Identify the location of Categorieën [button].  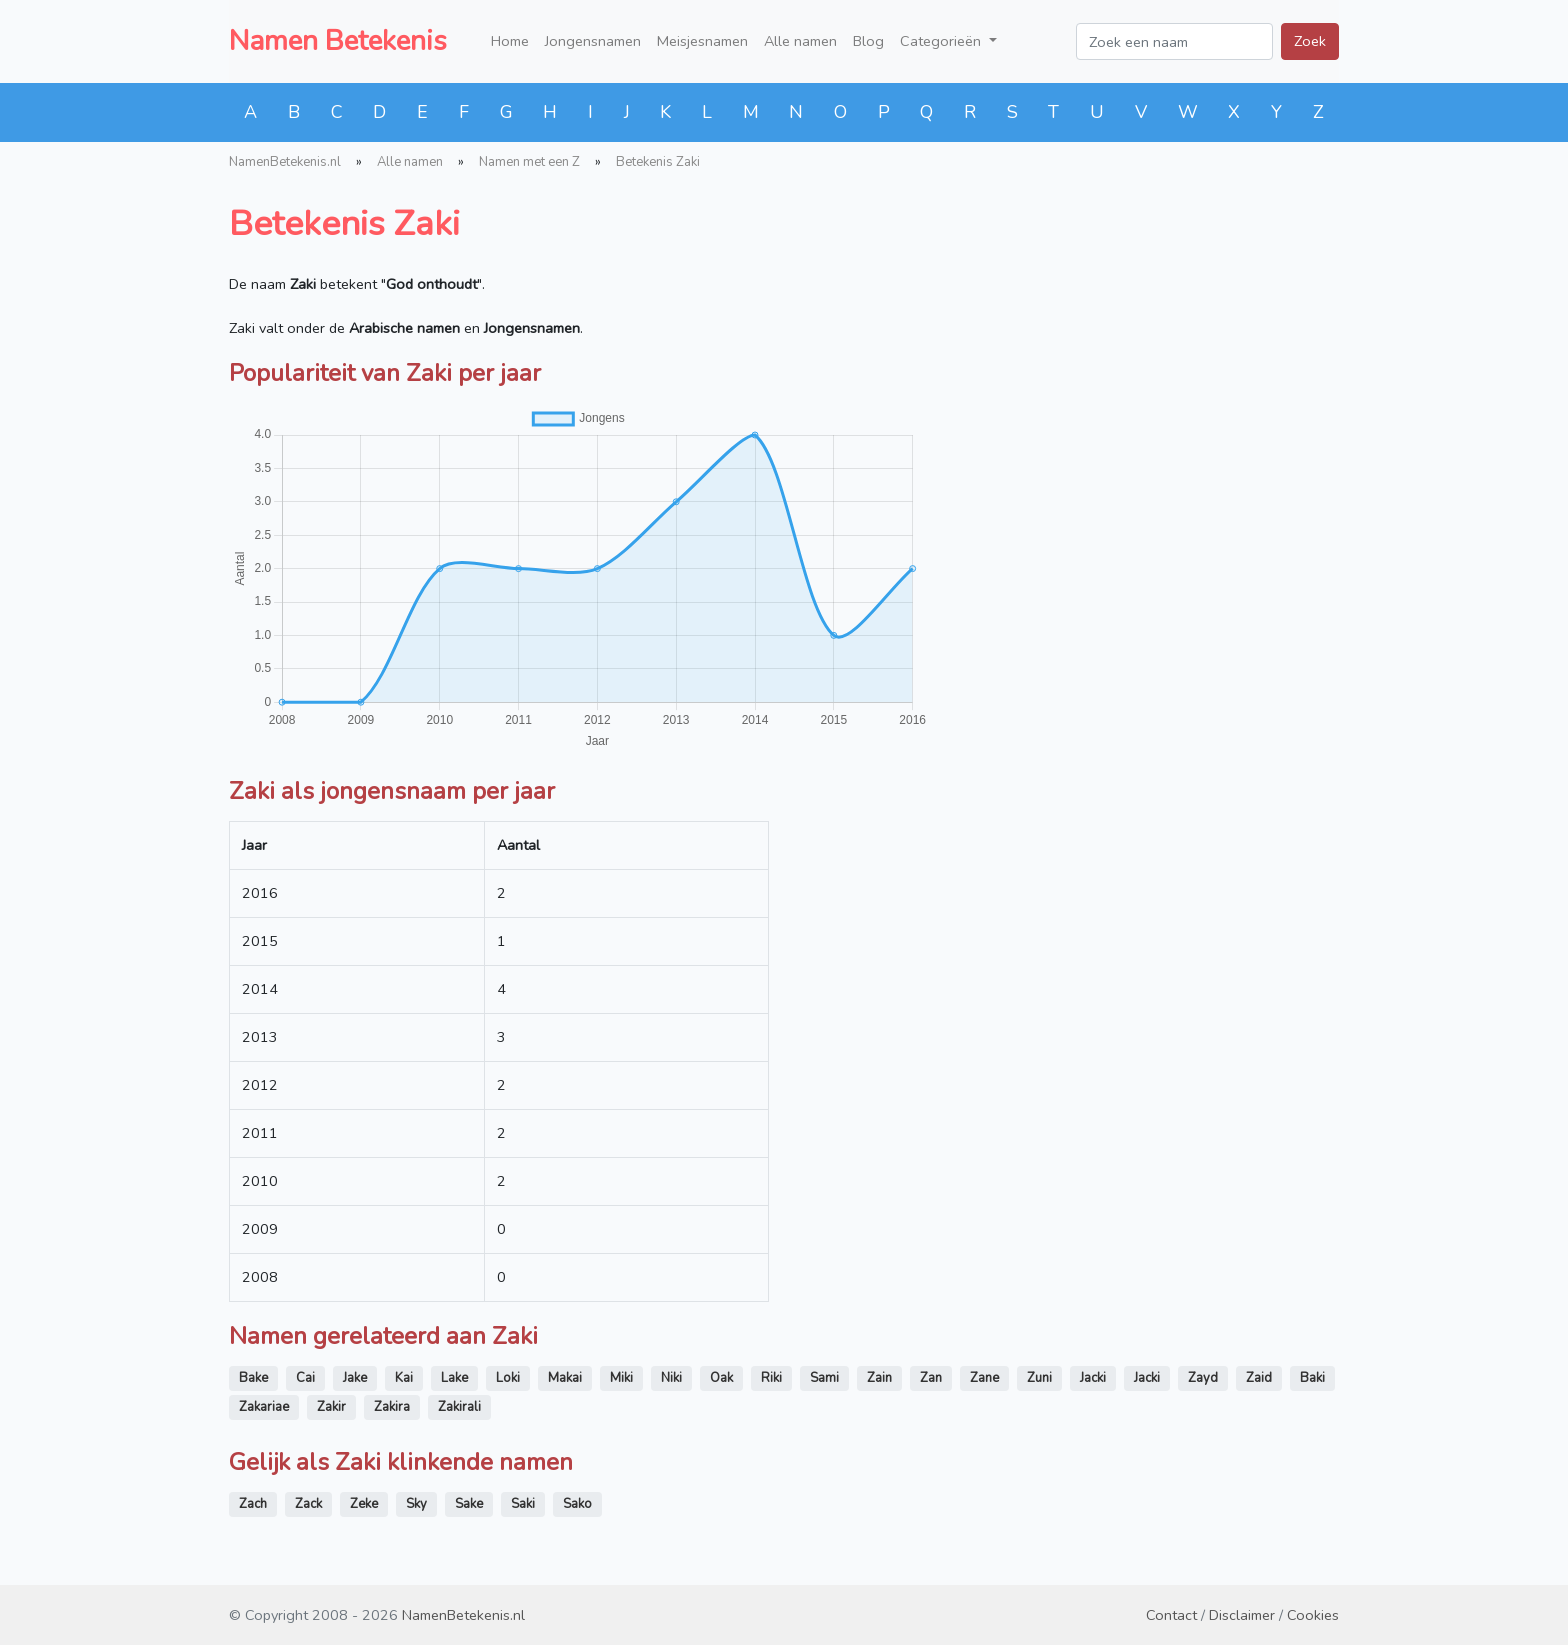
(942, 41).